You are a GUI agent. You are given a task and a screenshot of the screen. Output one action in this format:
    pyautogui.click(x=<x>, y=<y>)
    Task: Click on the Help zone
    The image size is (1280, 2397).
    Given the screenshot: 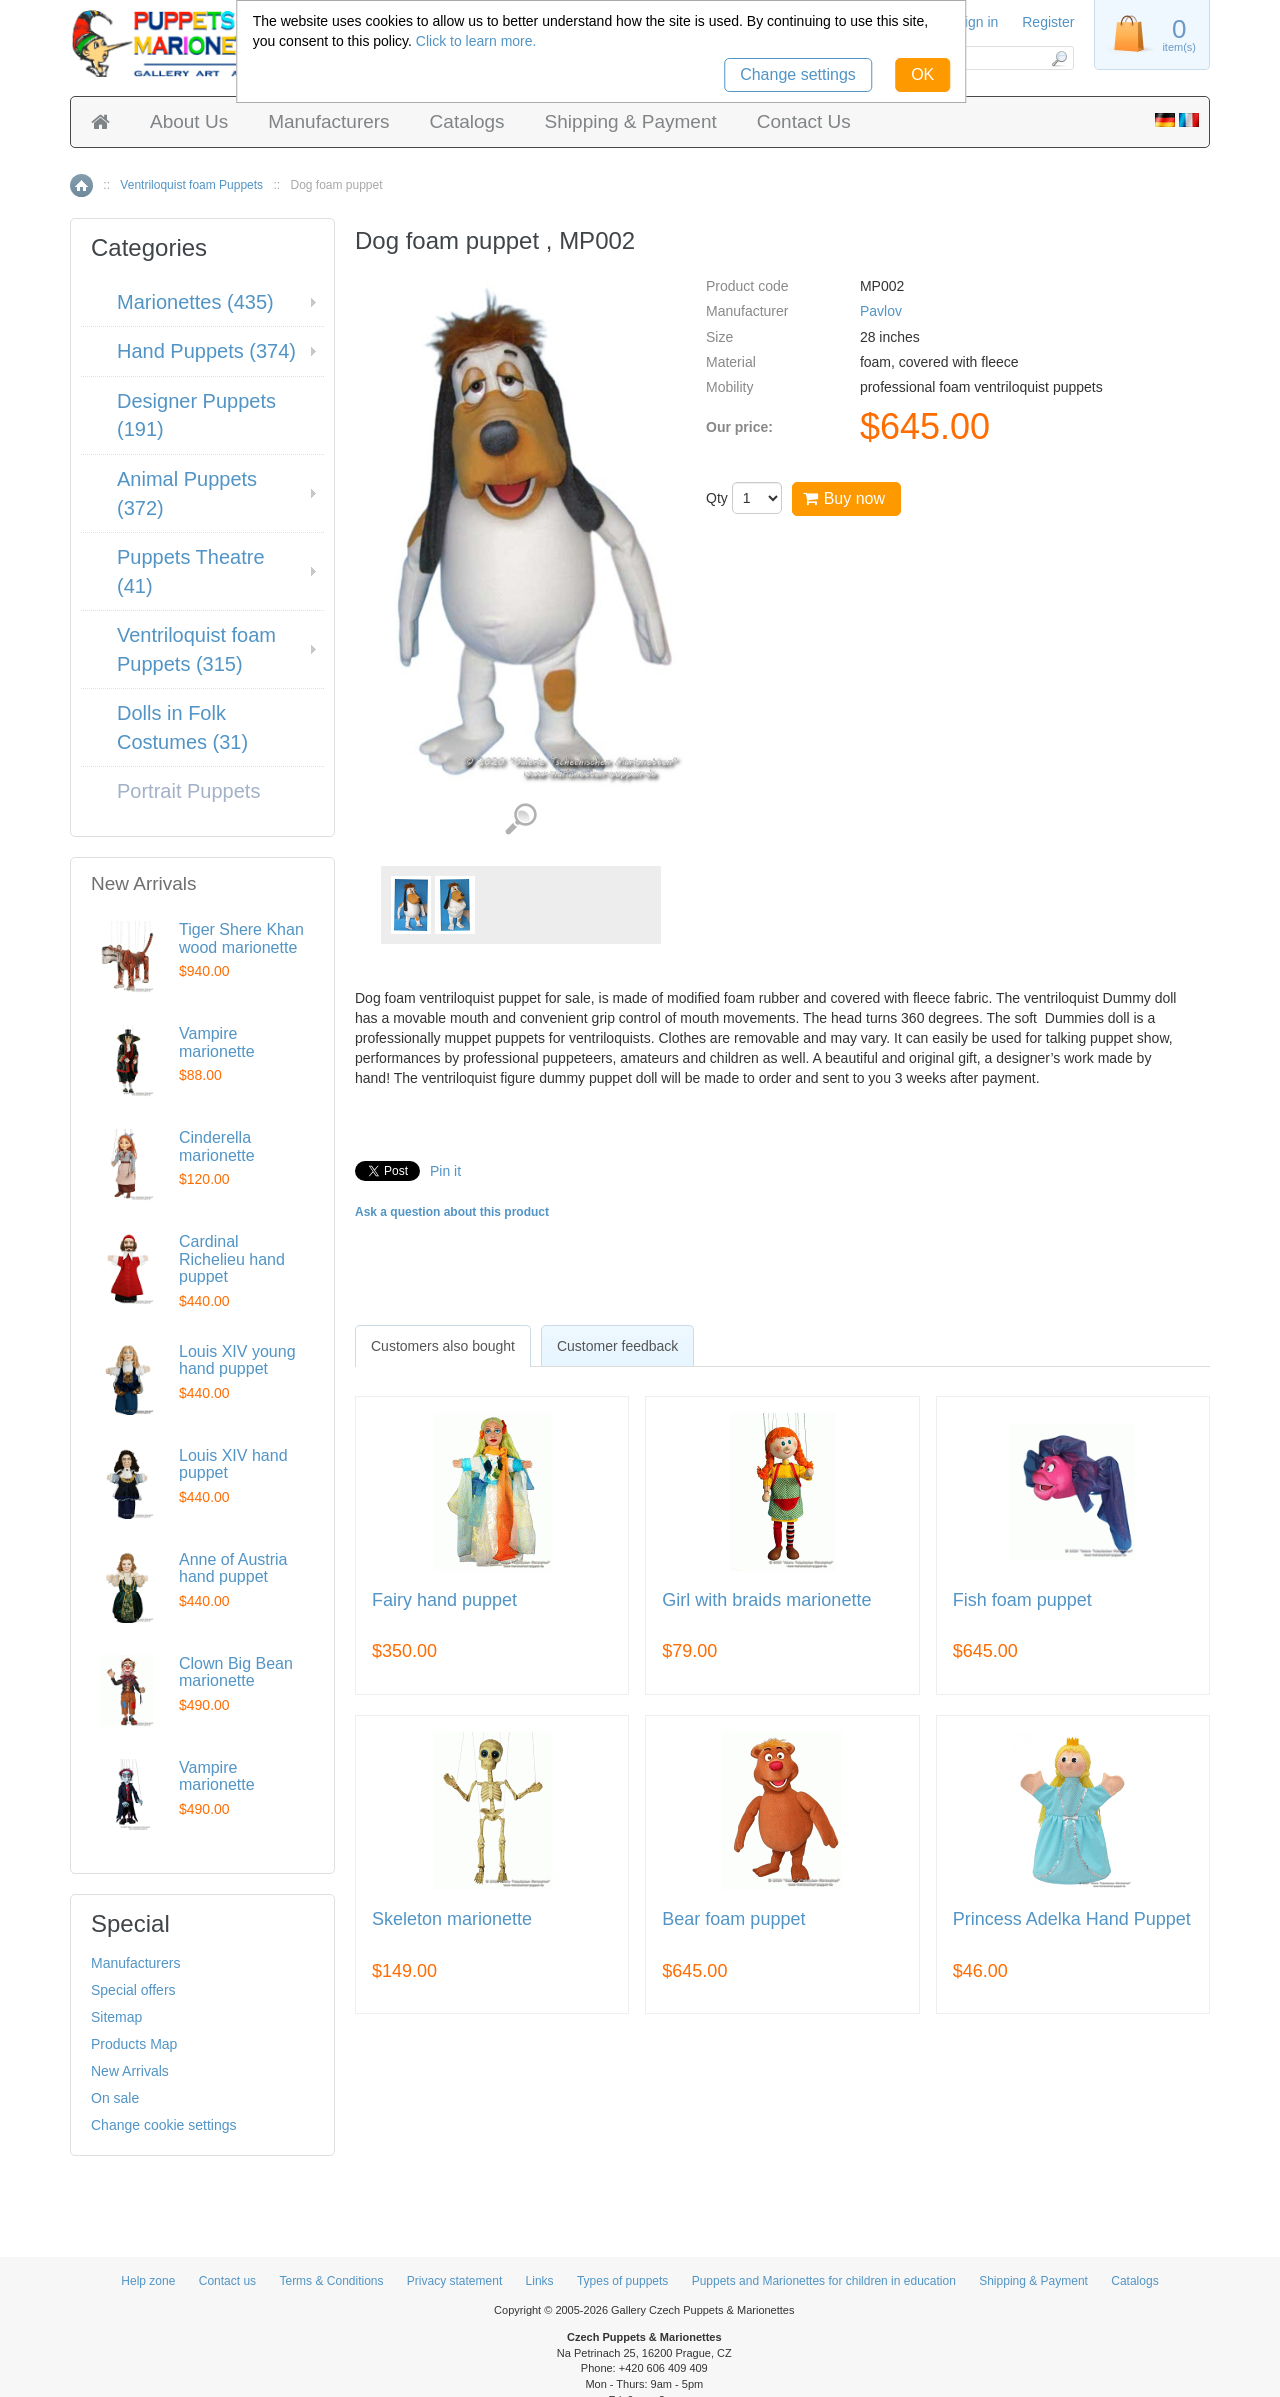 What is the action you would take?
    pyautogui.click(x=148, y=2281)
    